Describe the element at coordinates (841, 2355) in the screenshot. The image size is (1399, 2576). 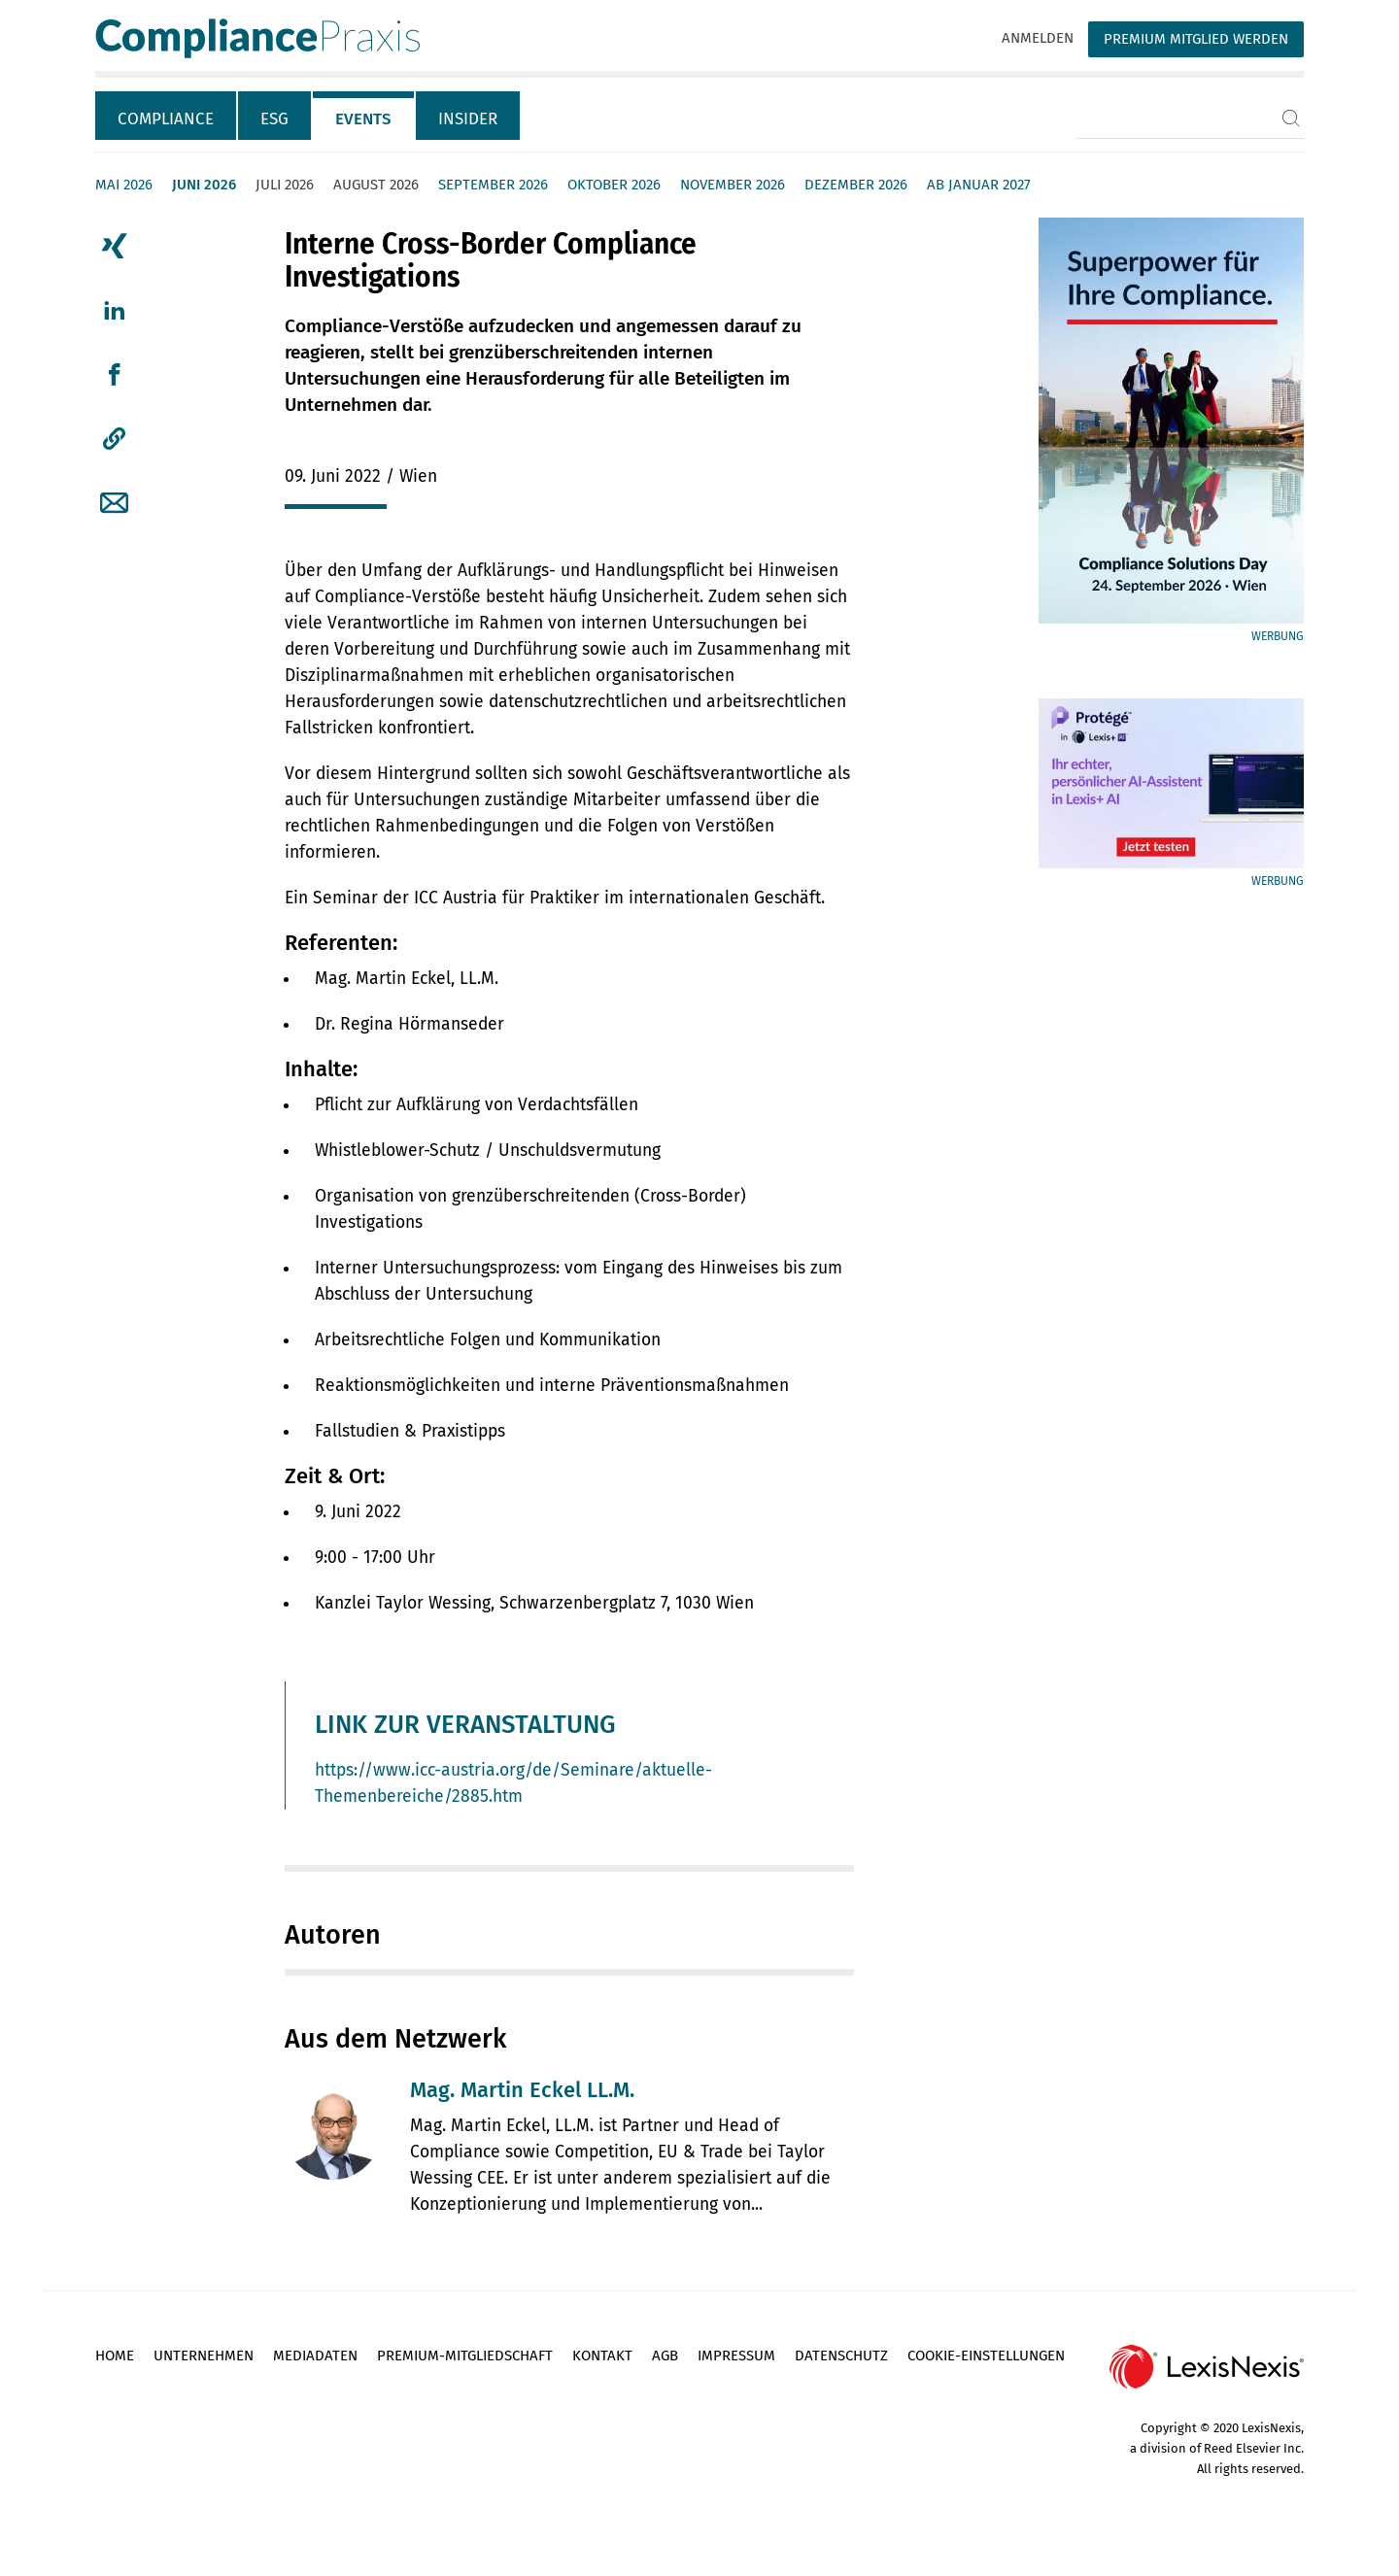
I see `Datenschutz` at that location.